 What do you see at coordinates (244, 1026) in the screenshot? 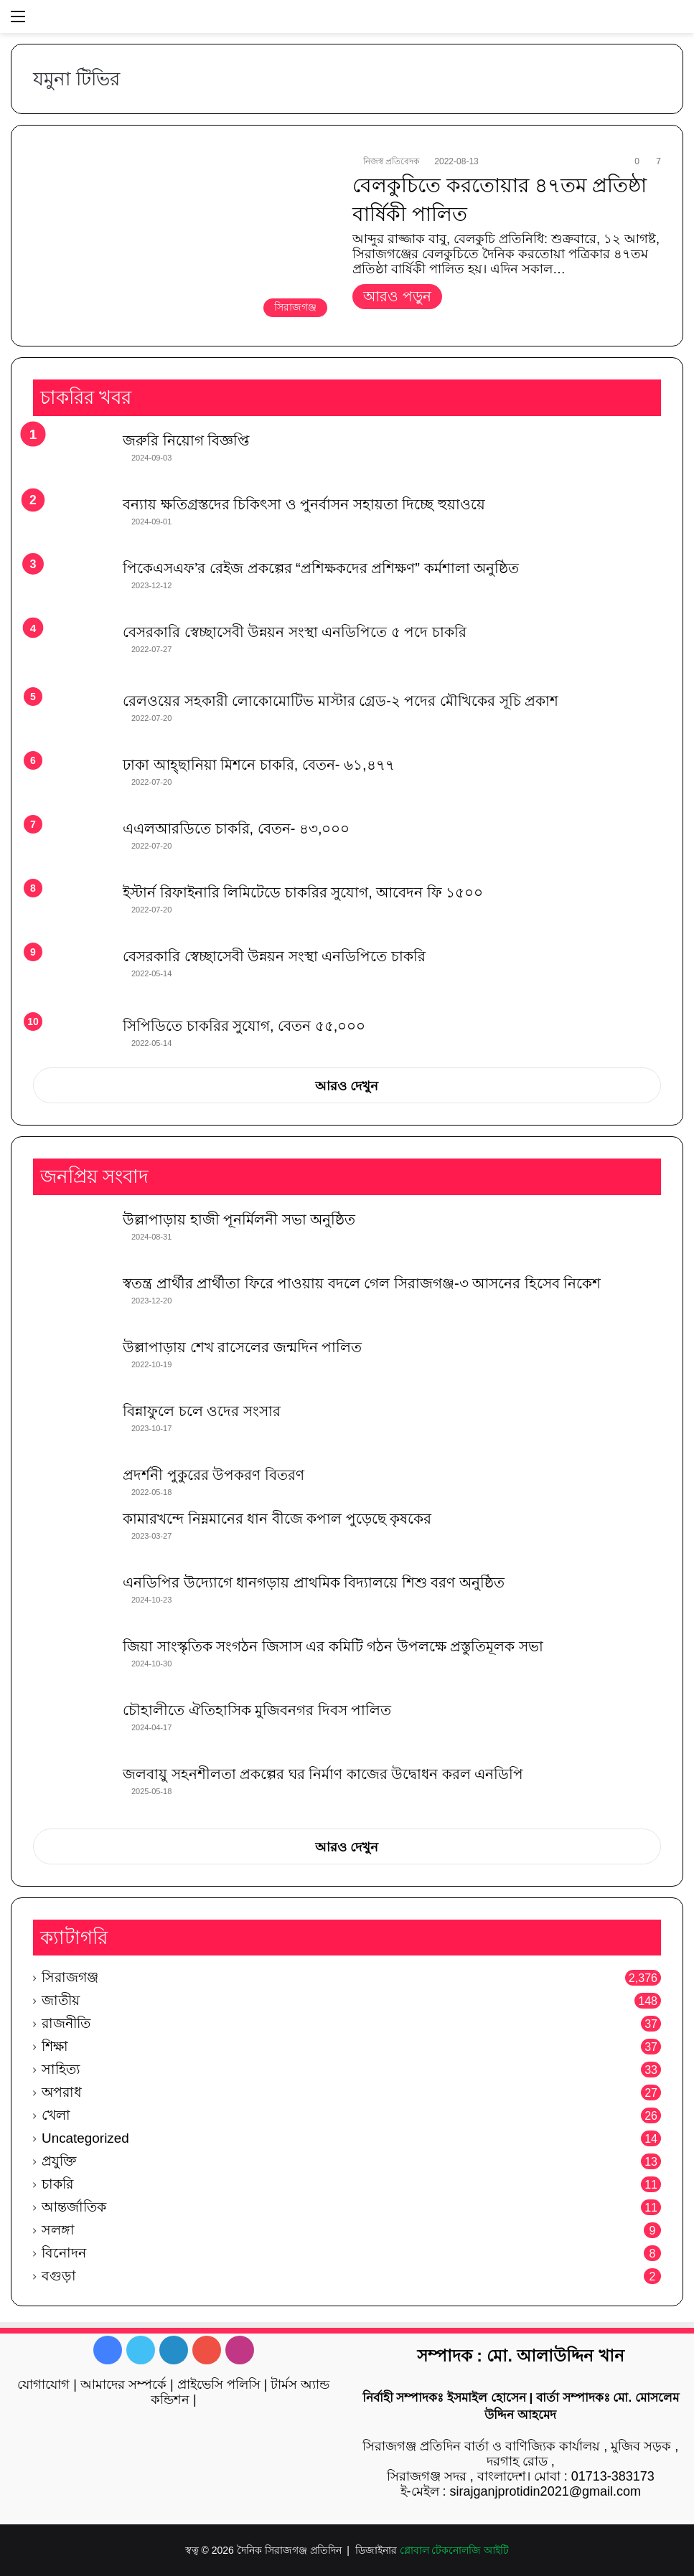
I see `সিপিডিতে চাকরির সুযোগ, বেতন ৫৫,০০০` at bounding box center [244, 1026].